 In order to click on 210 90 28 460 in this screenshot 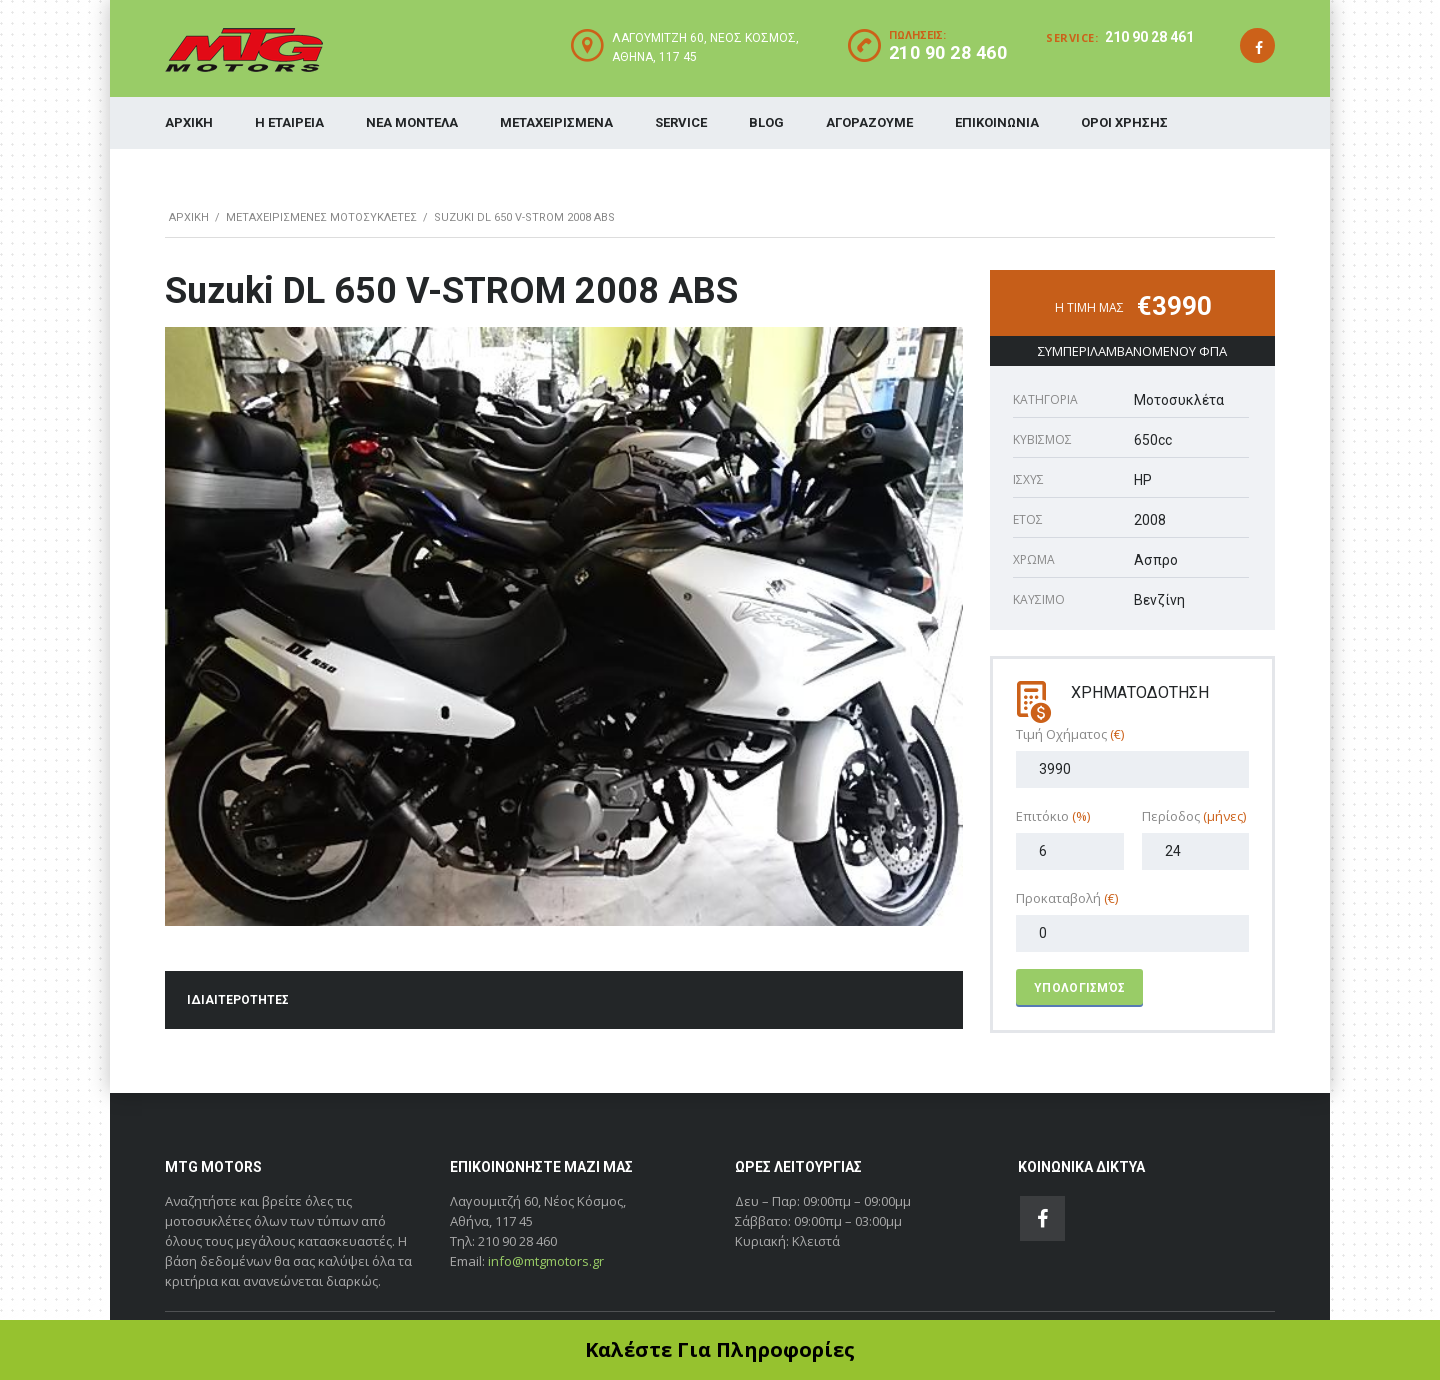, I will do `click(948, 52)`.